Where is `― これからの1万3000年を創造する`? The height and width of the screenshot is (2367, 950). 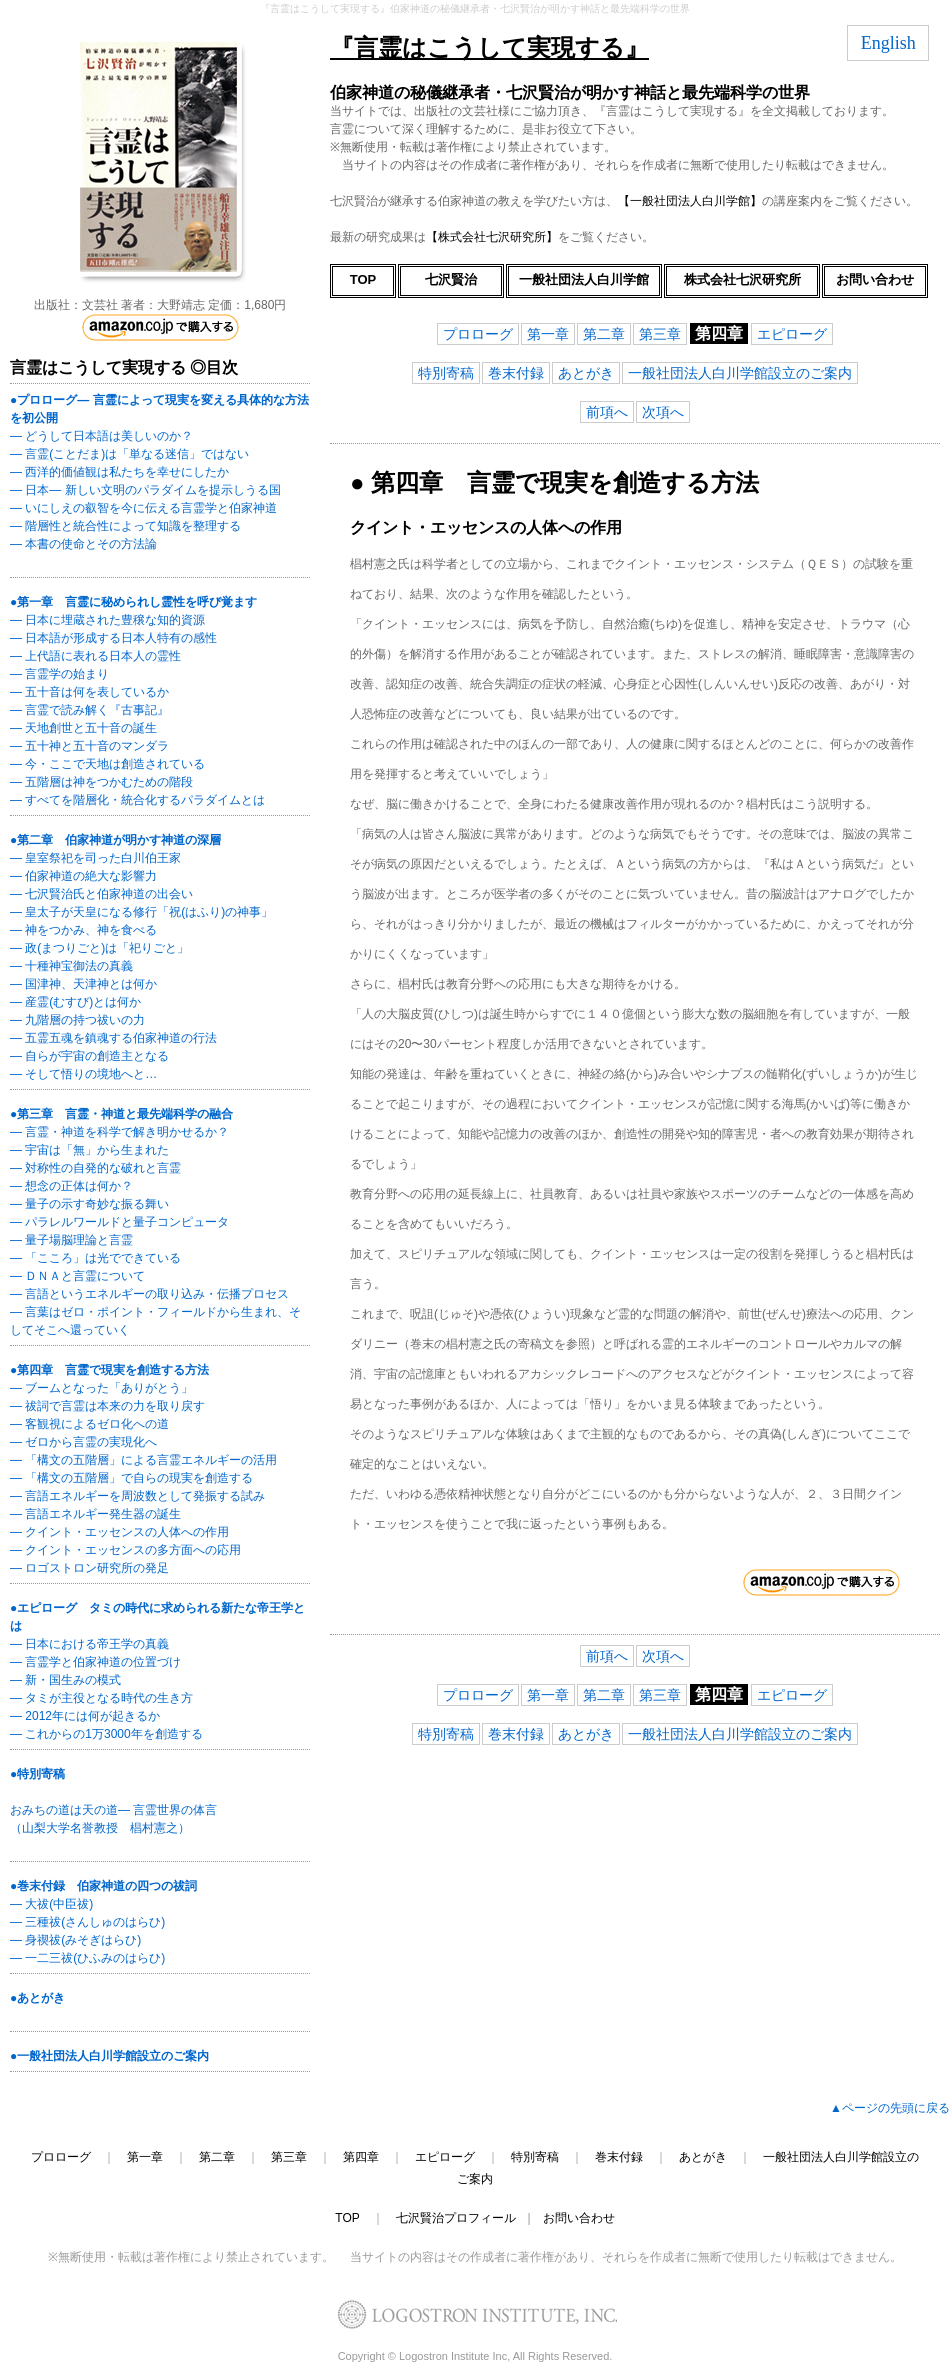
― これからの1万3000年を創造する is located at coordinates (106, 1734).